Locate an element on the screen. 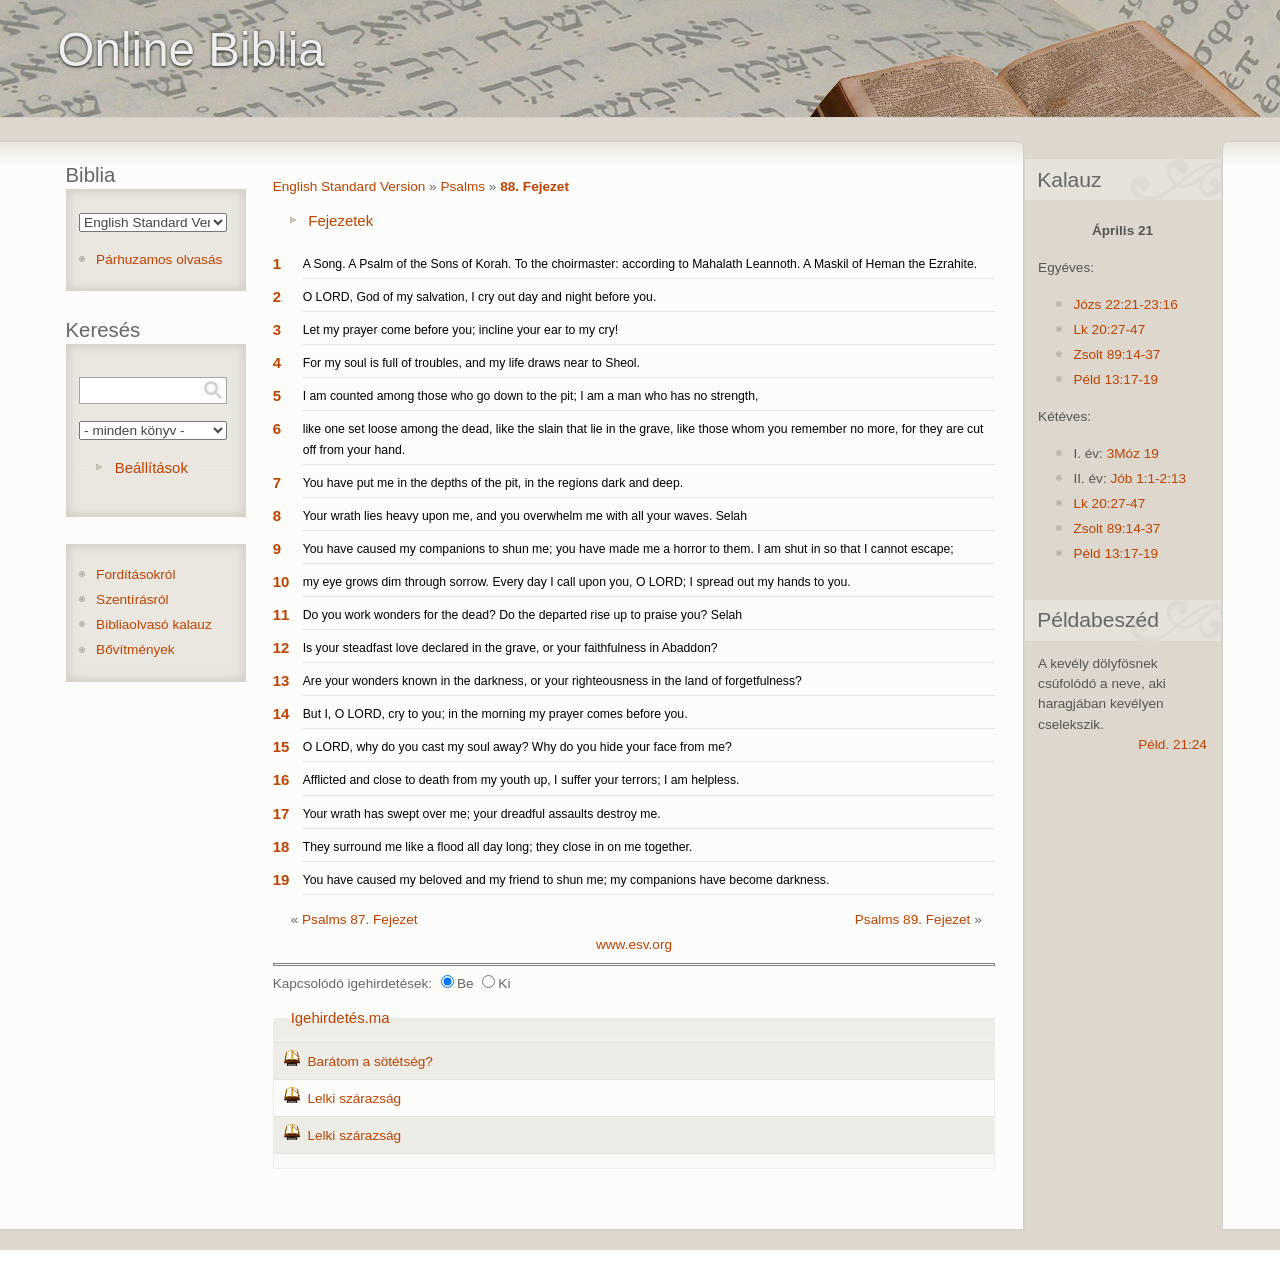 This screenshot has width=1280, height=1271. Is your steadfast love declared in the grave, or your faithfulness in Abaddon? is located at coordinates (510, 648).